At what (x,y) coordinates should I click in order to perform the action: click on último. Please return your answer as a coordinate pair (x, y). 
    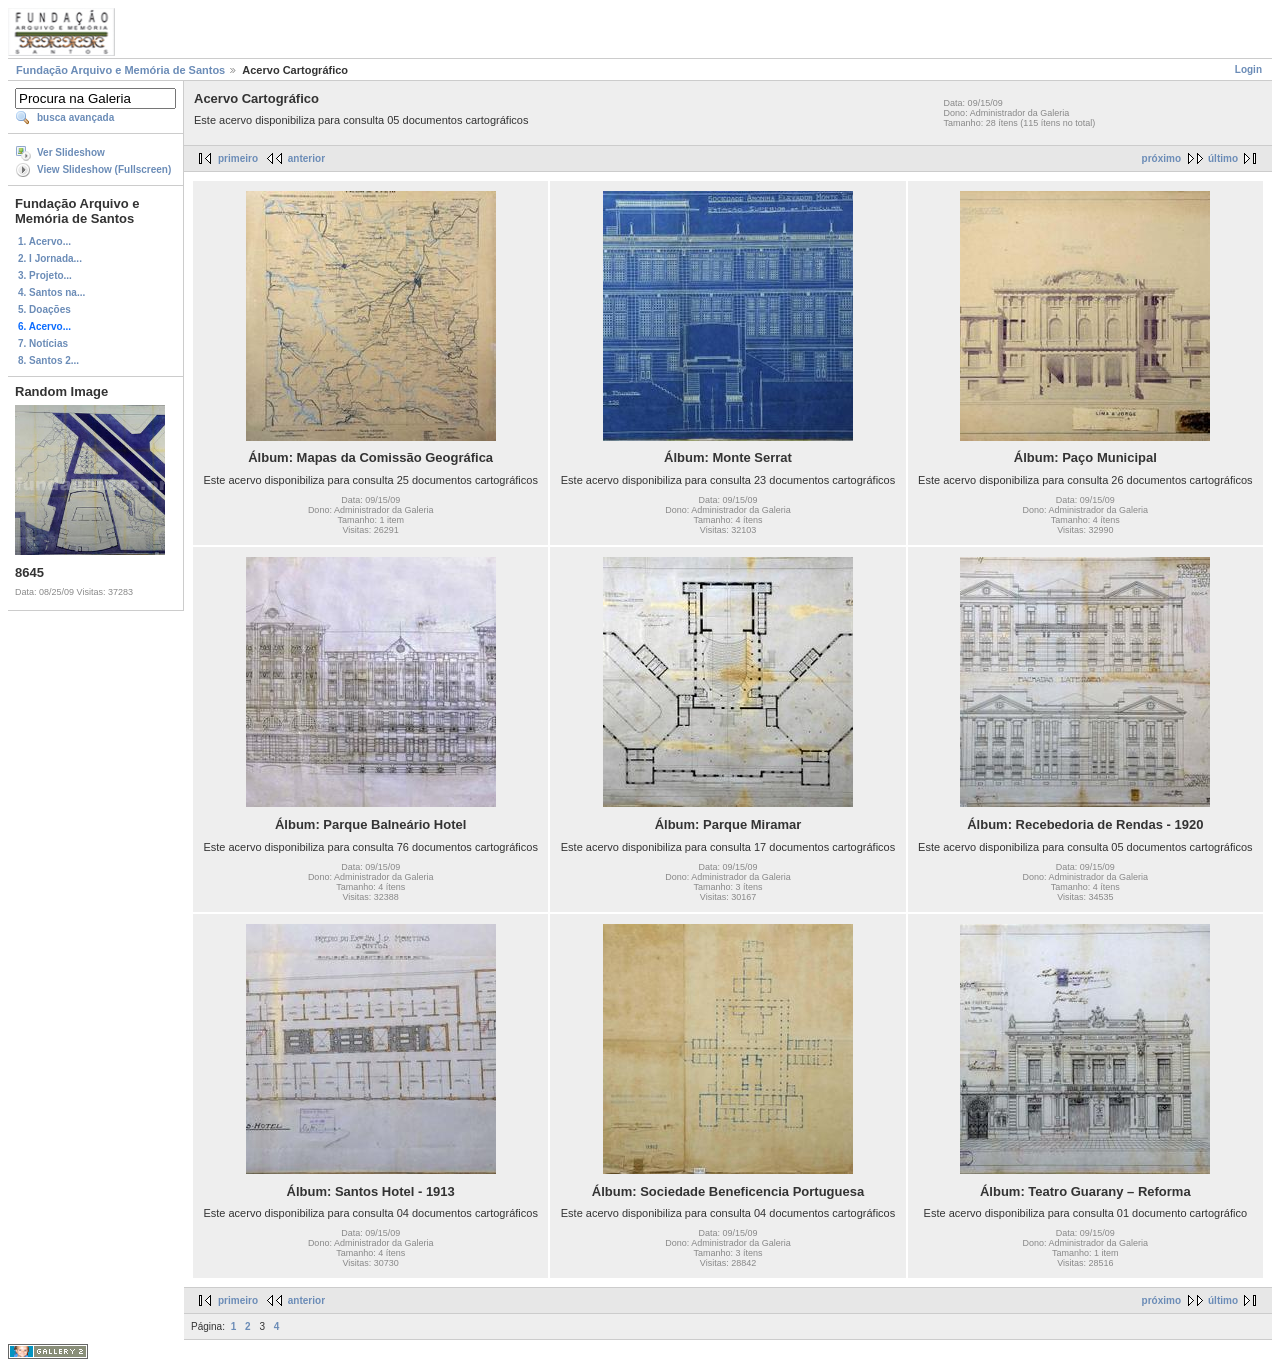
    Looking at the image, I should click on (1223, 158).